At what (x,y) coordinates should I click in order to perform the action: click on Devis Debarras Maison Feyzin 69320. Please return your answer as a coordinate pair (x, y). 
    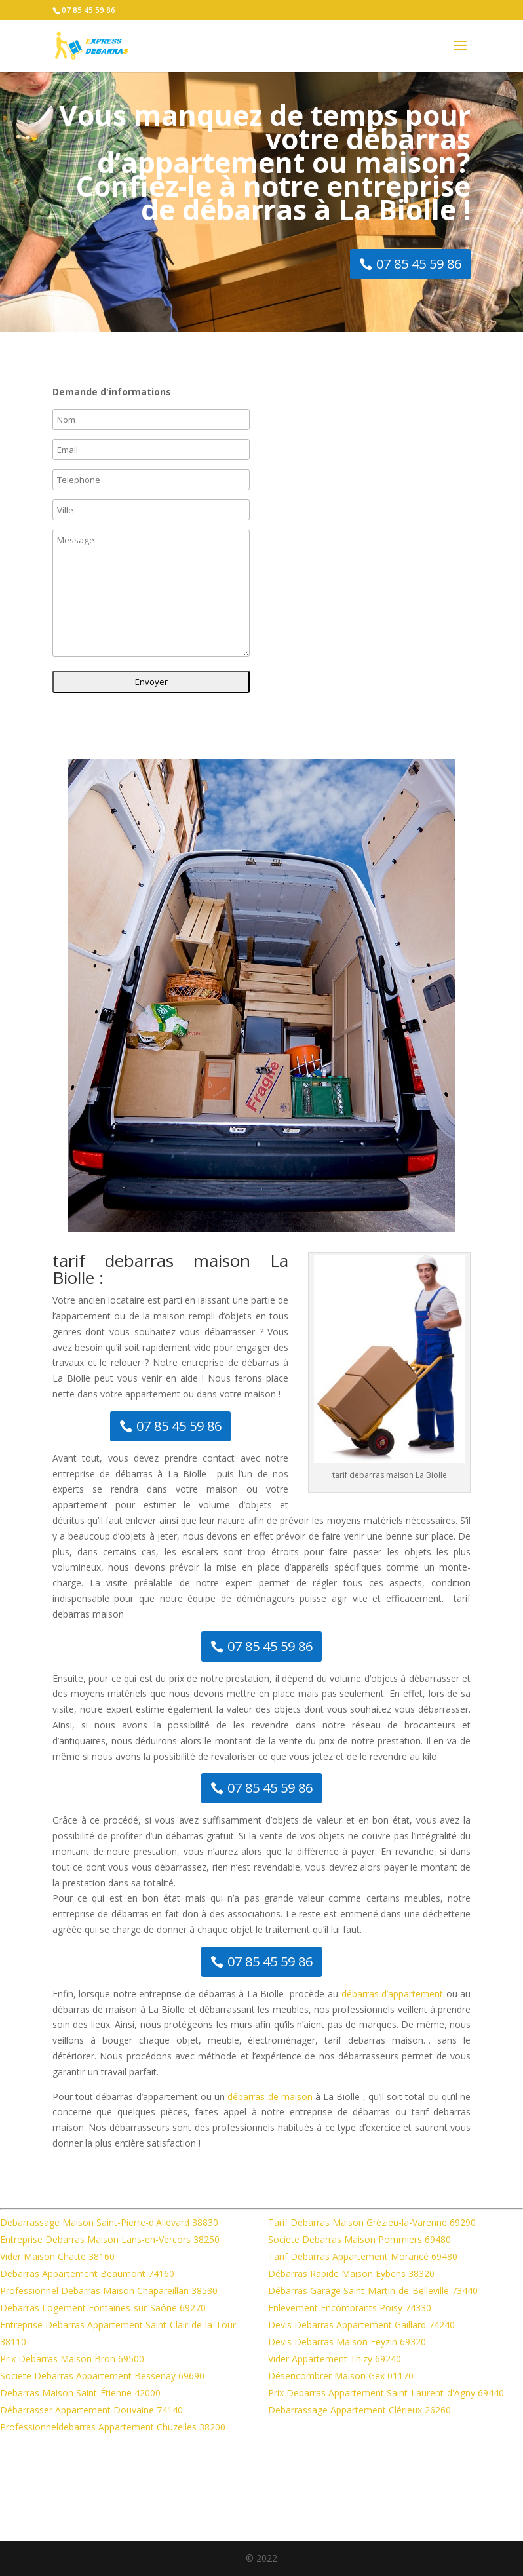
    Looking at the image, I should click on (347, 2341).